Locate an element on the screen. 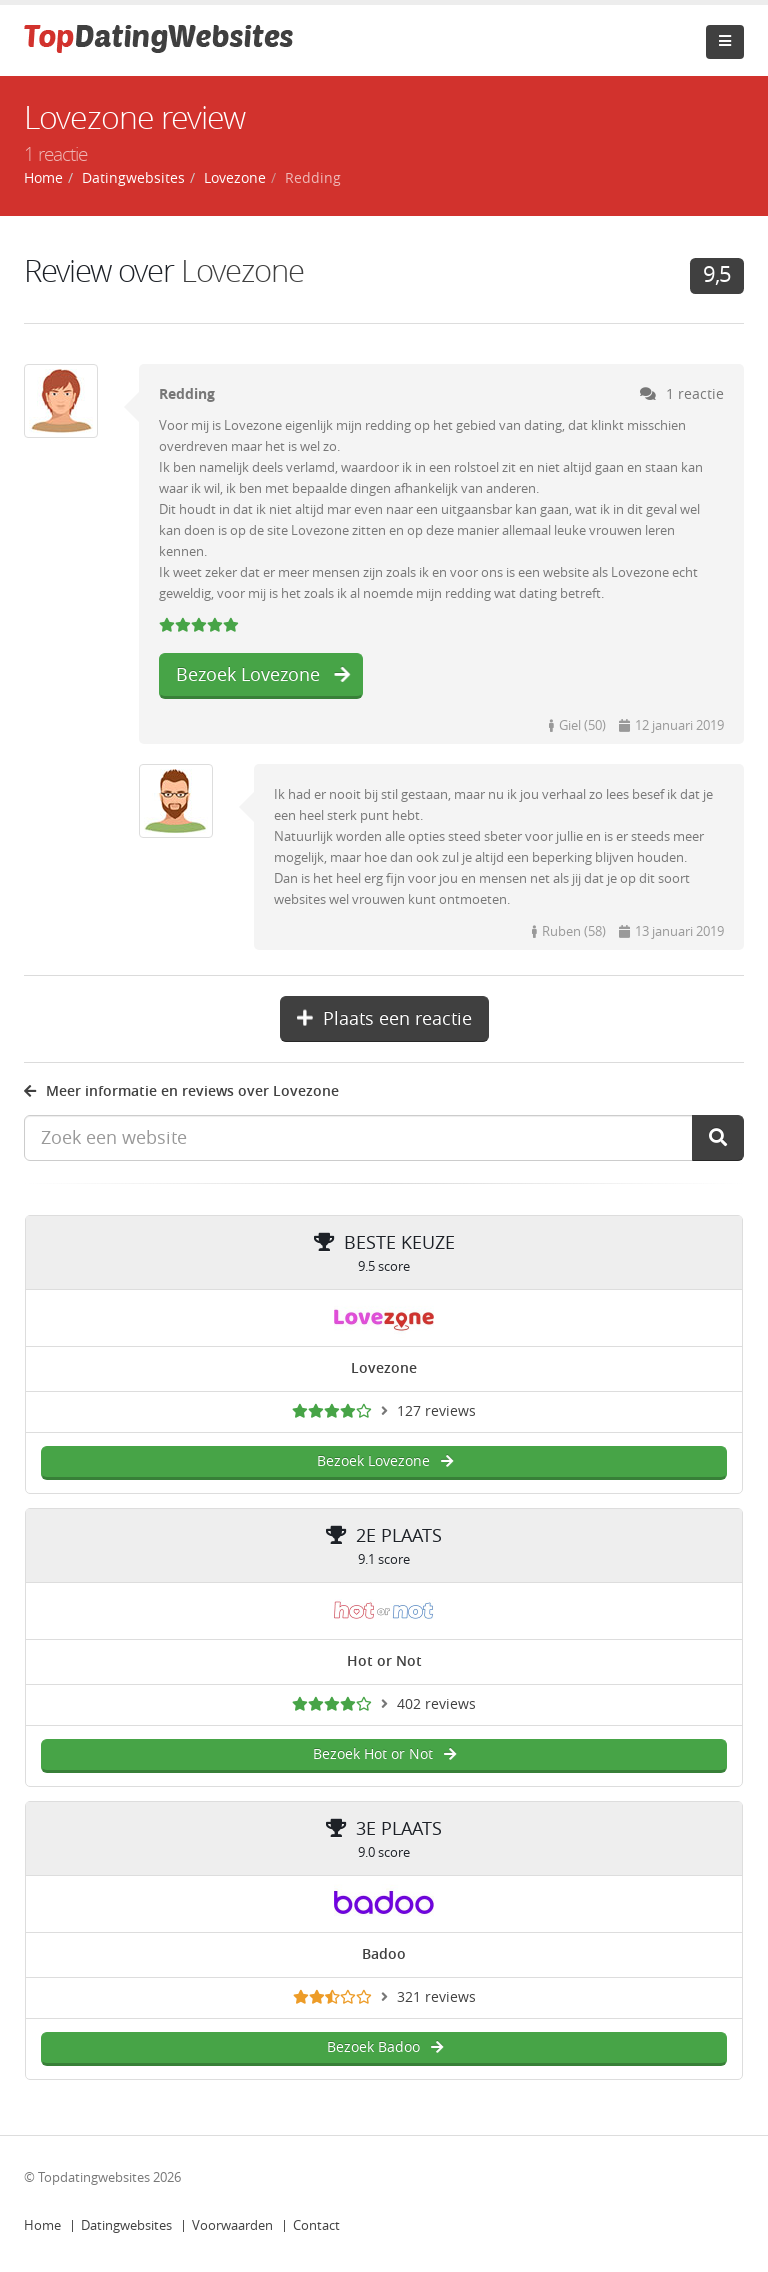  Hot or Not is located at coordinates (384, 1661).